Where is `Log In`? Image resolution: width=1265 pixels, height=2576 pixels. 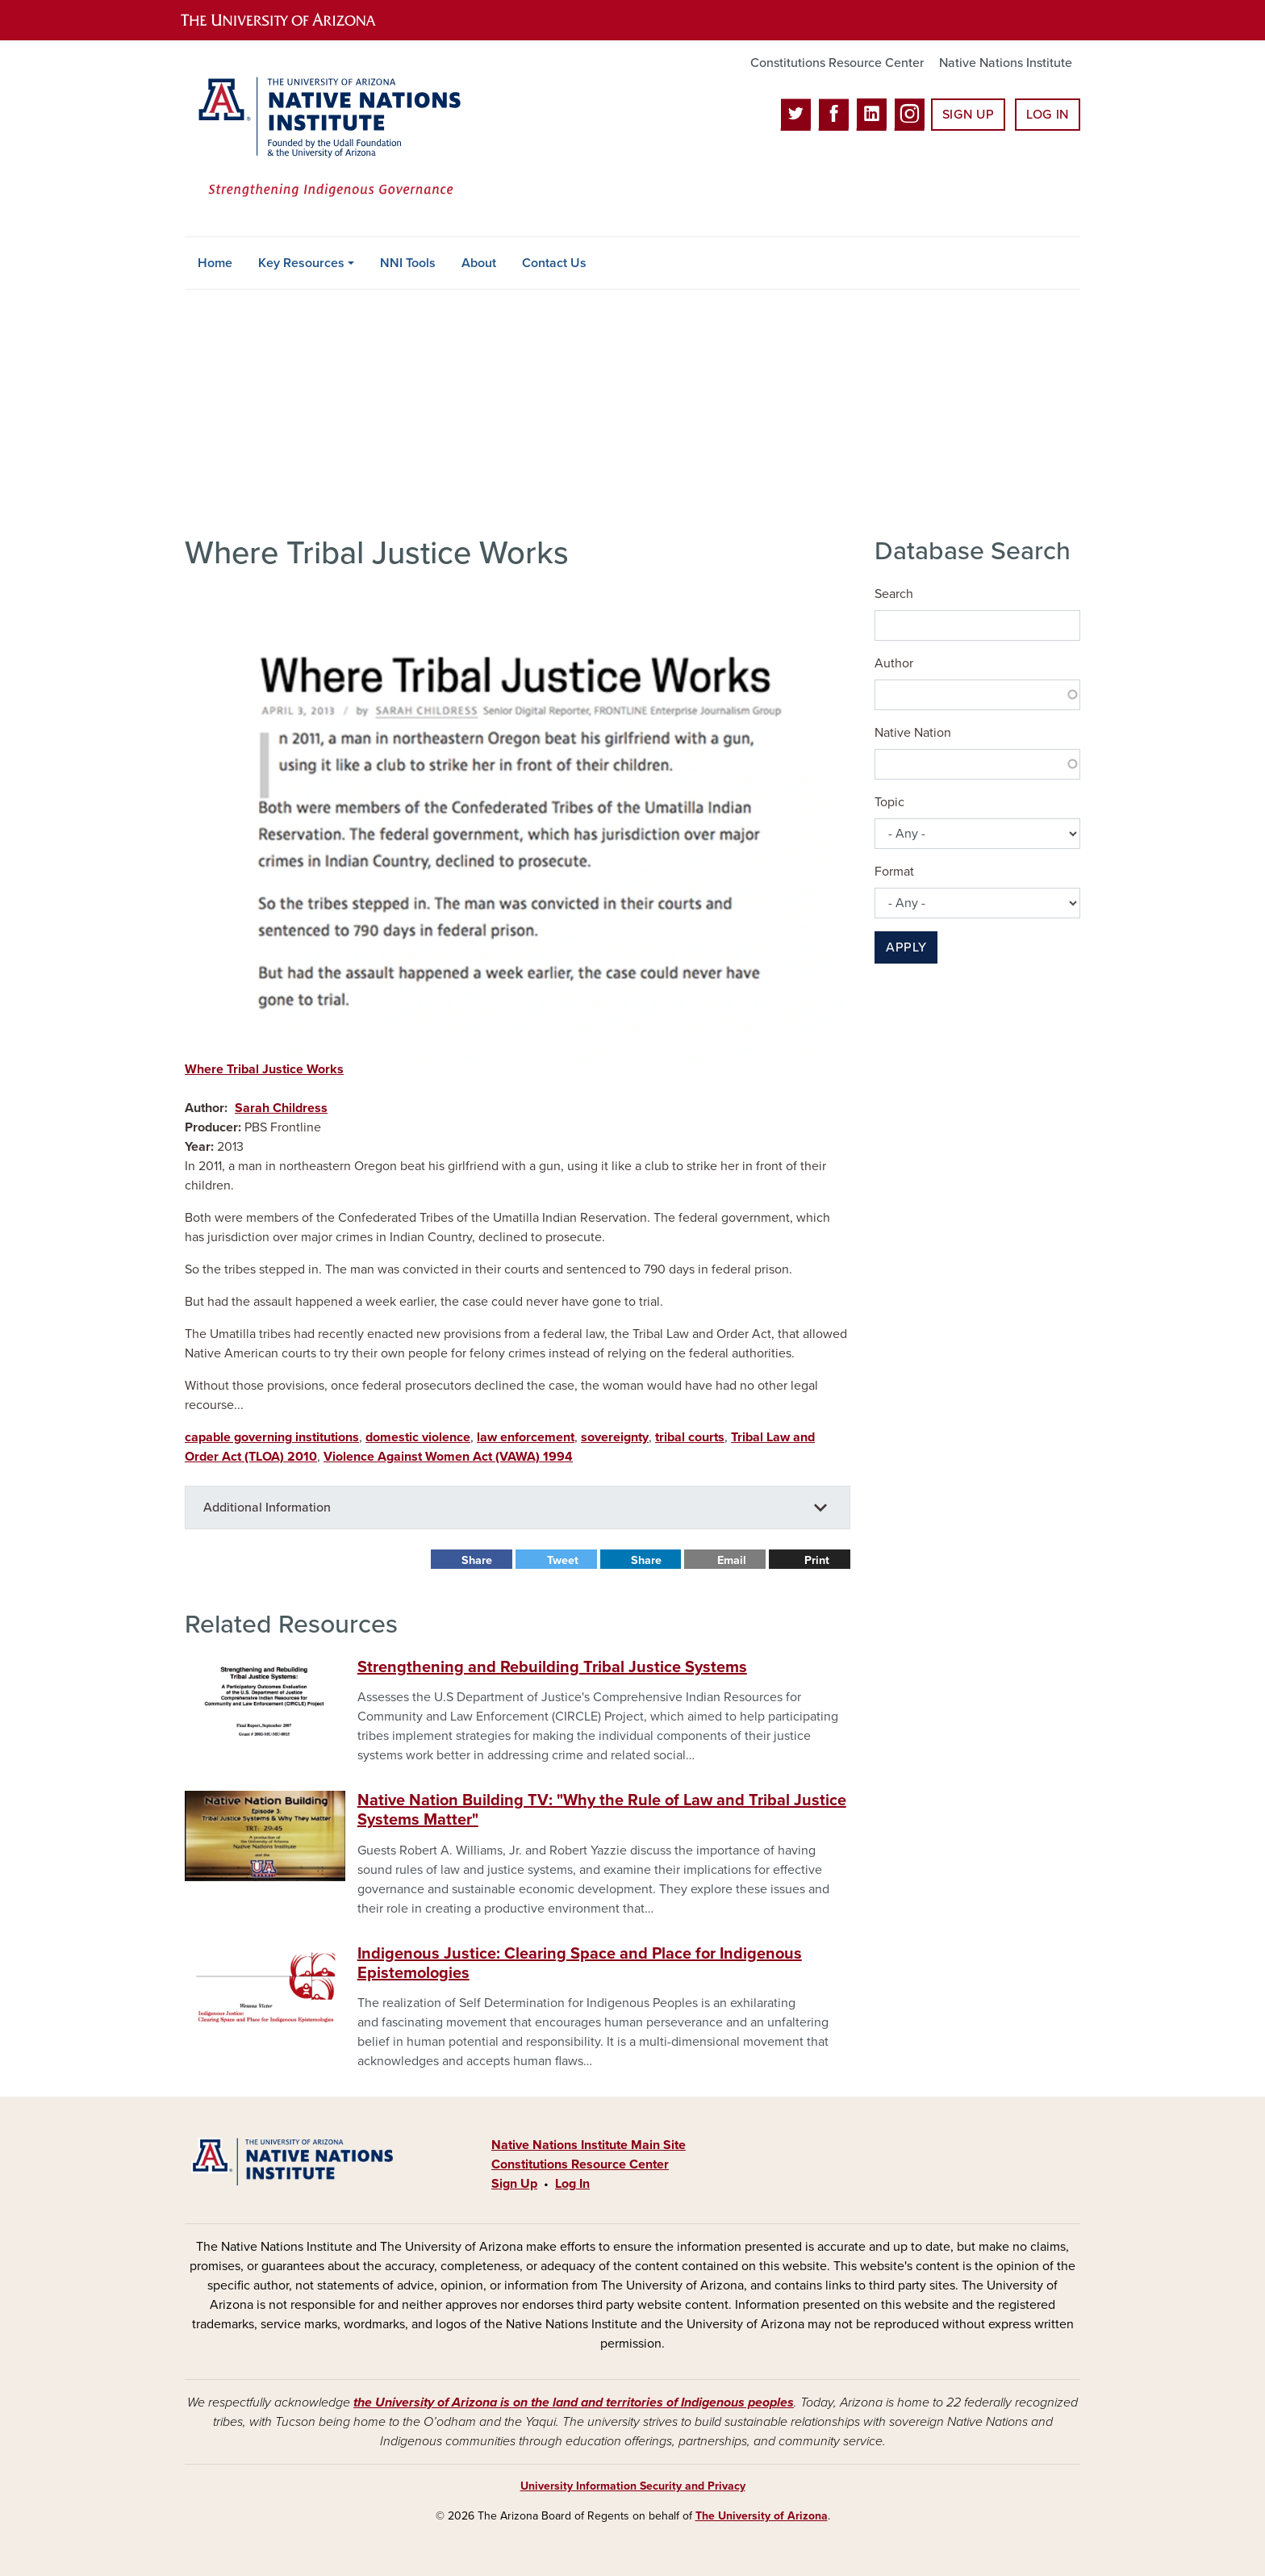
Log In is located at coordinates (1047, 115).